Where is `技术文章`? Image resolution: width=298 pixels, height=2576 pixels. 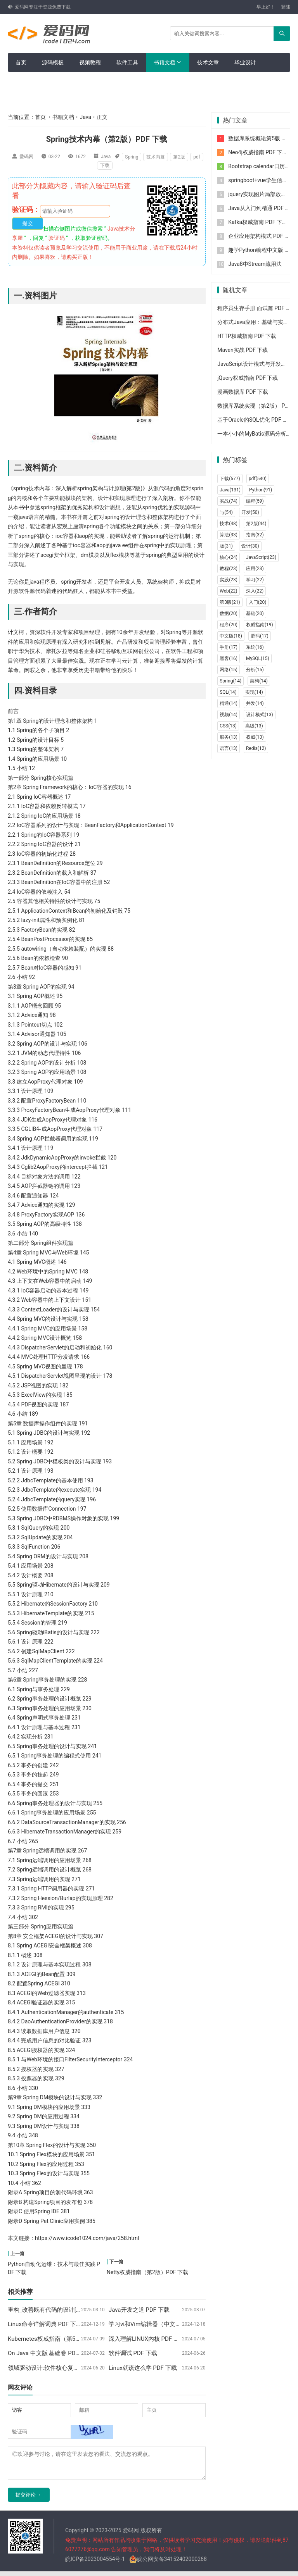
技术文章 is located at coordinates (208, 62).